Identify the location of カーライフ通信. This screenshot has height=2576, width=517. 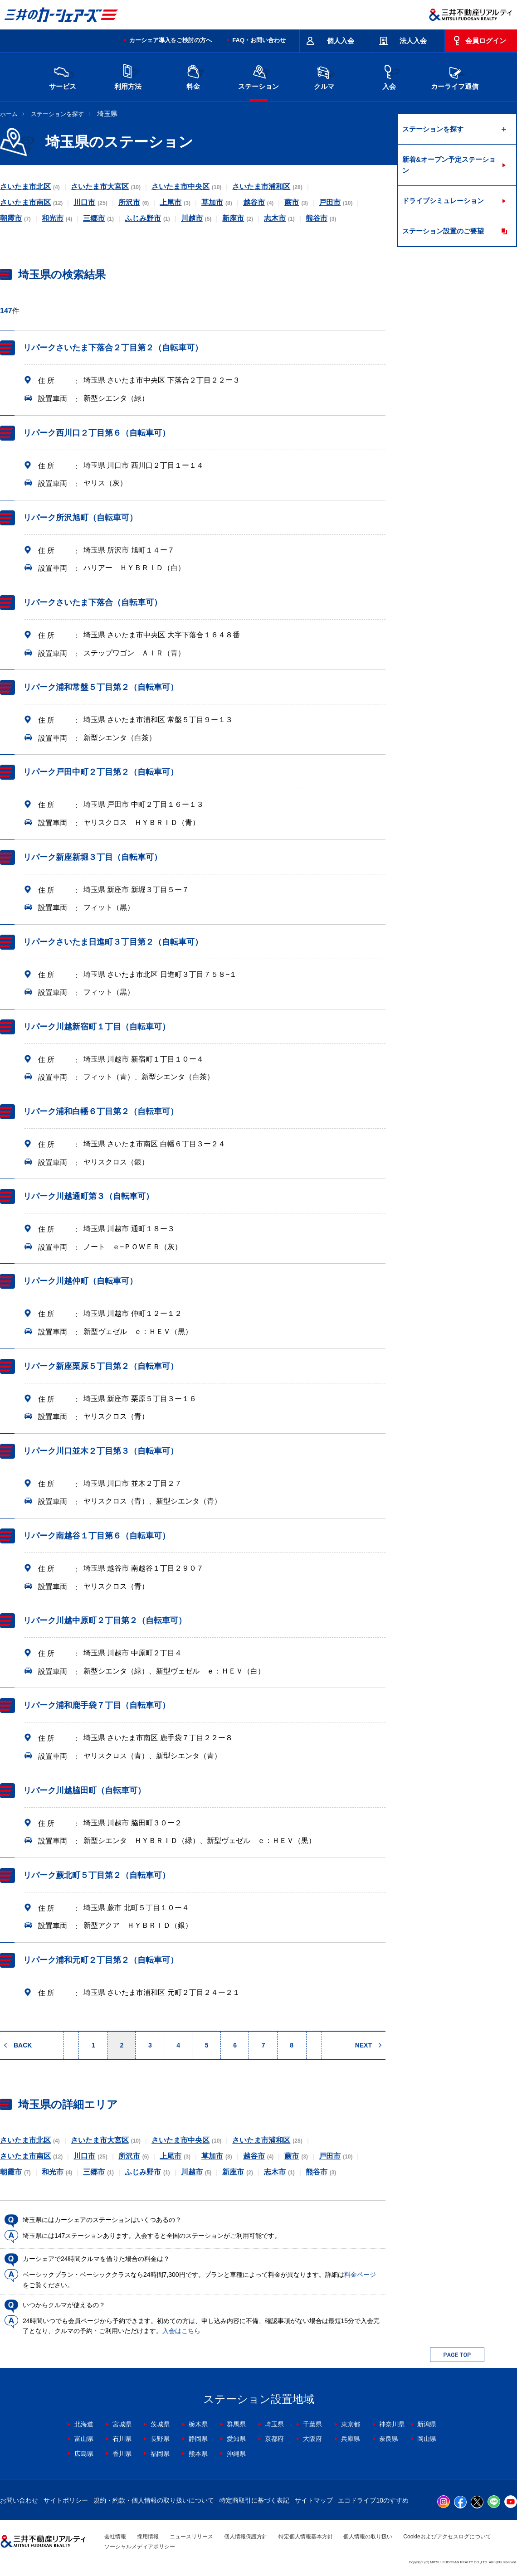
(454, 76).